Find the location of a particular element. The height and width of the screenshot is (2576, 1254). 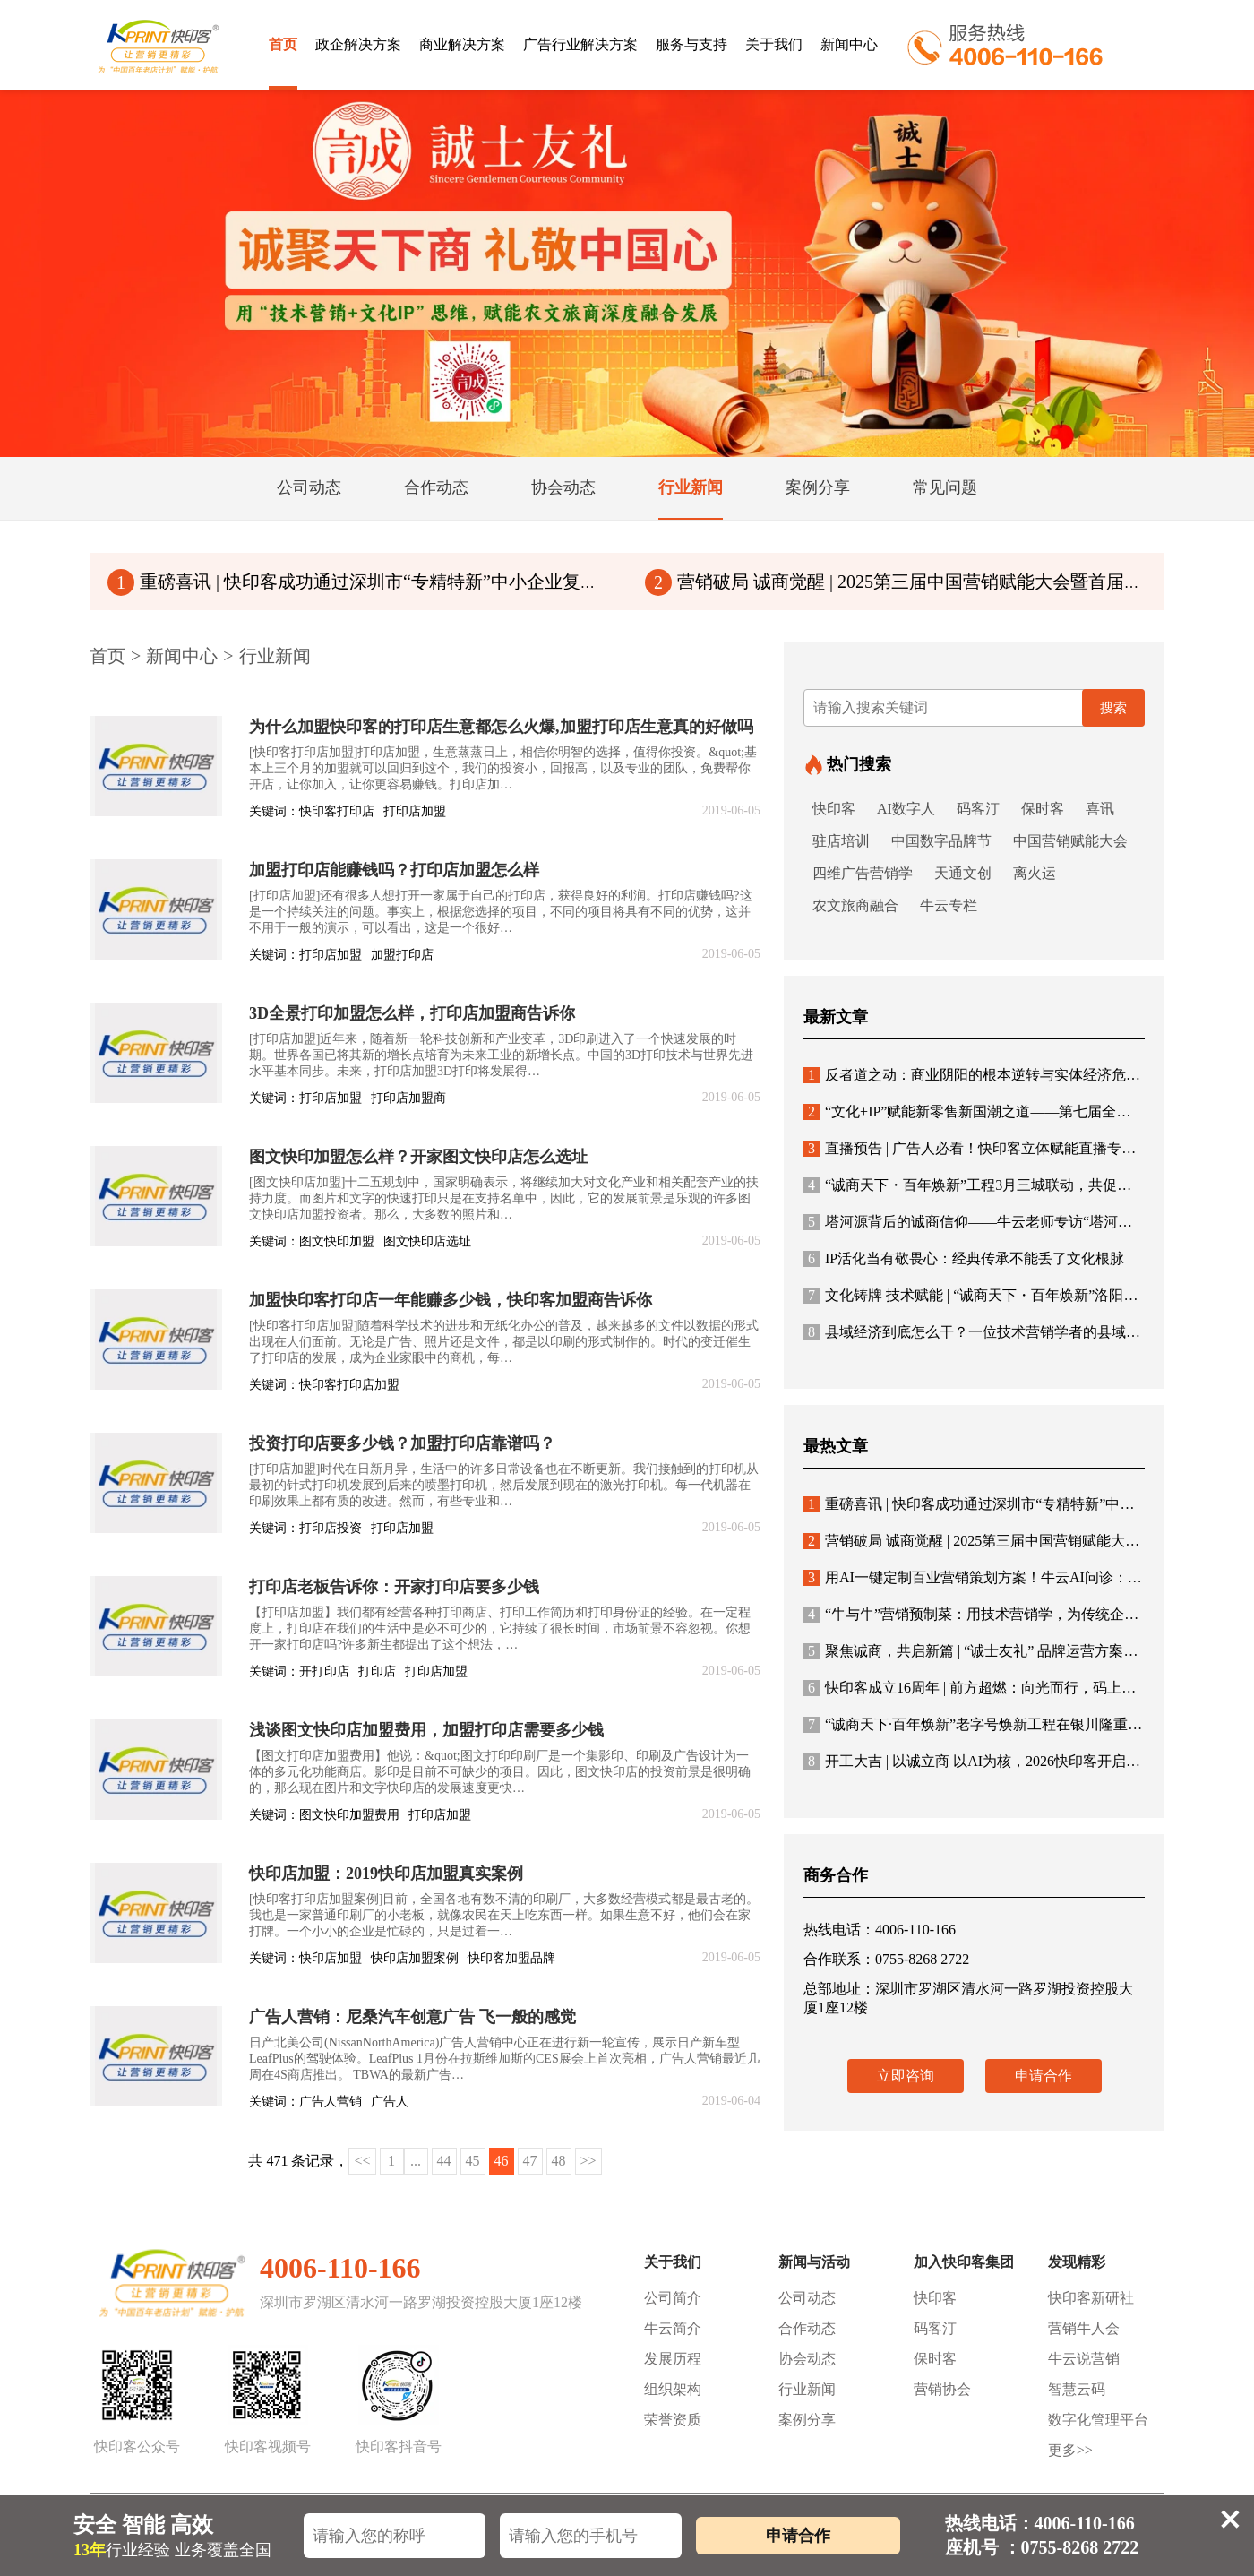

公司动态 is located at coordinates (807, 2297).